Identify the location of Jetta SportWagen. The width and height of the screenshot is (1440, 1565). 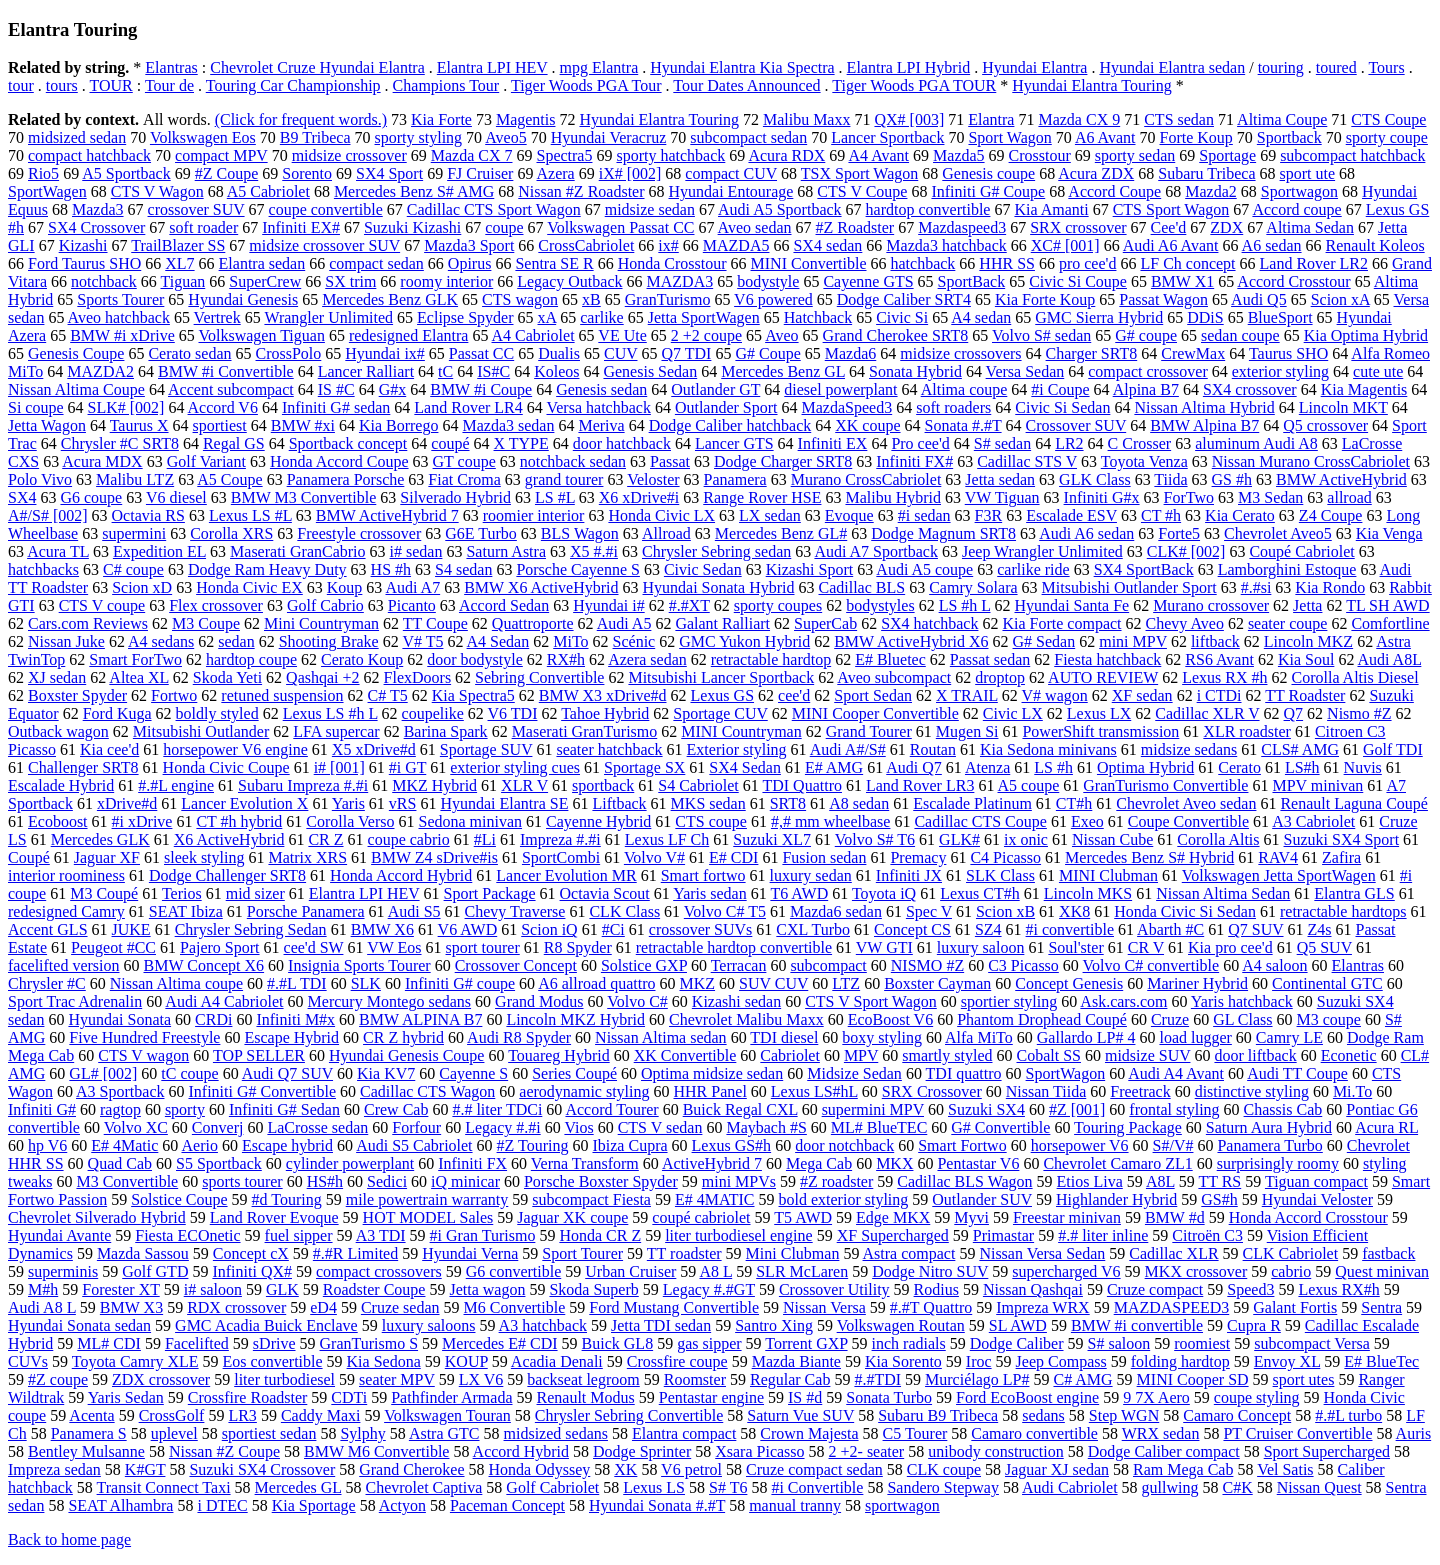
(704, 317).